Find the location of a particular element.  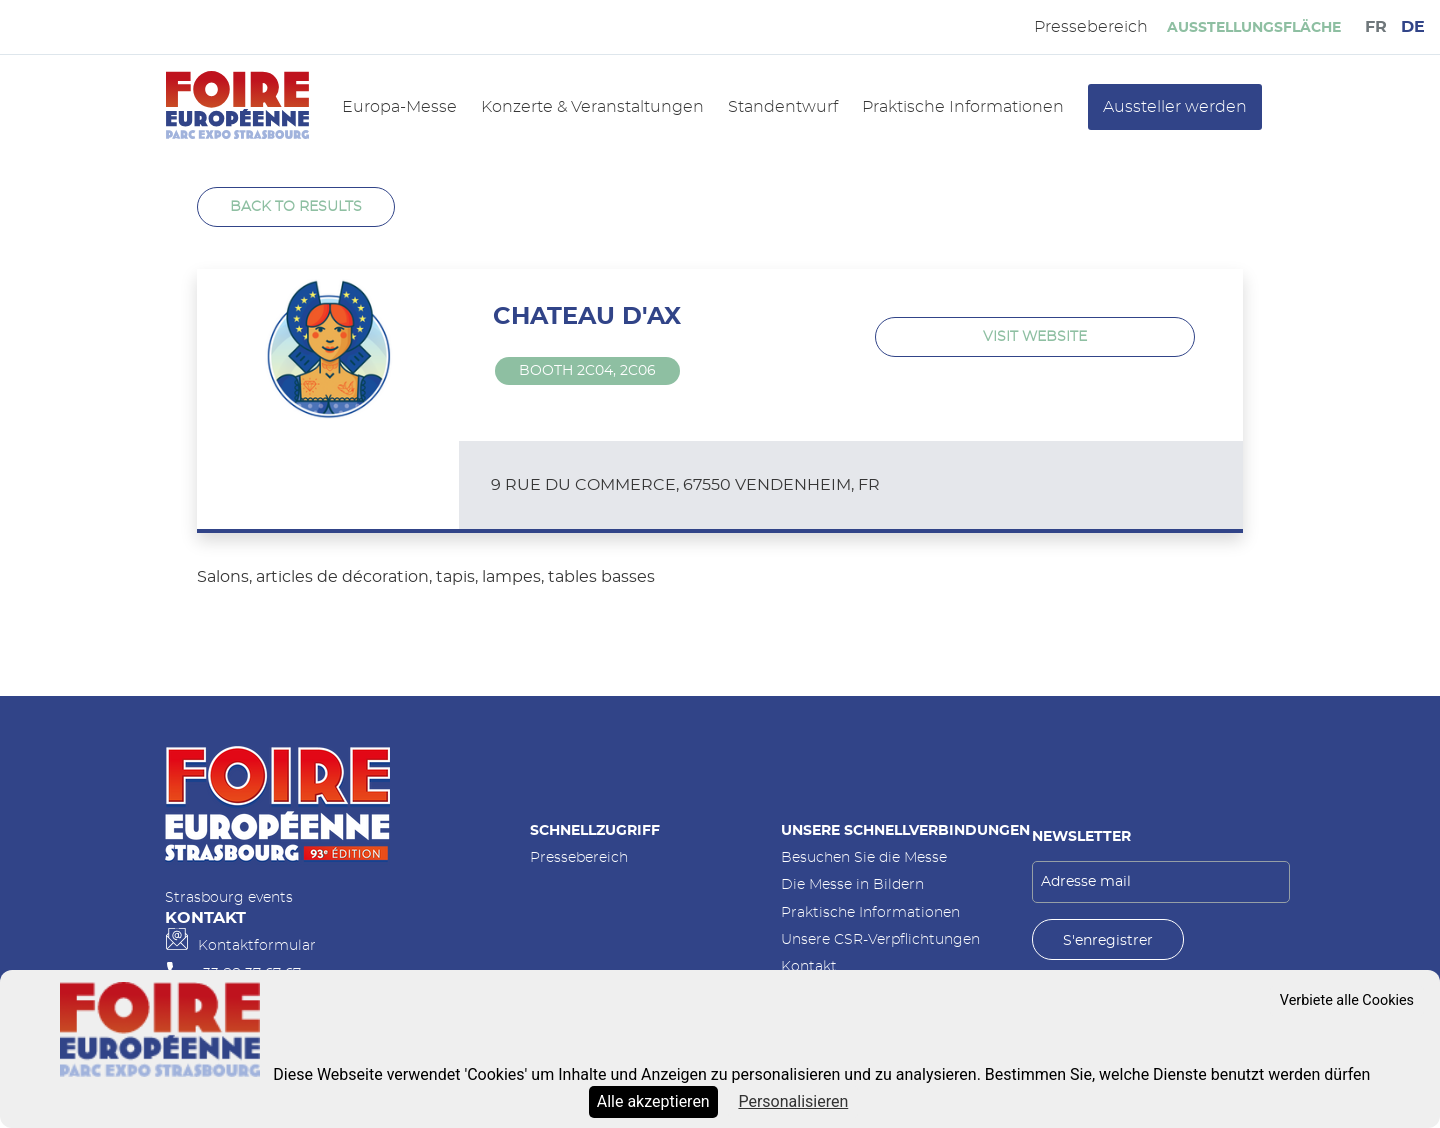

Standentwurf is located at coordinates (783, 107).